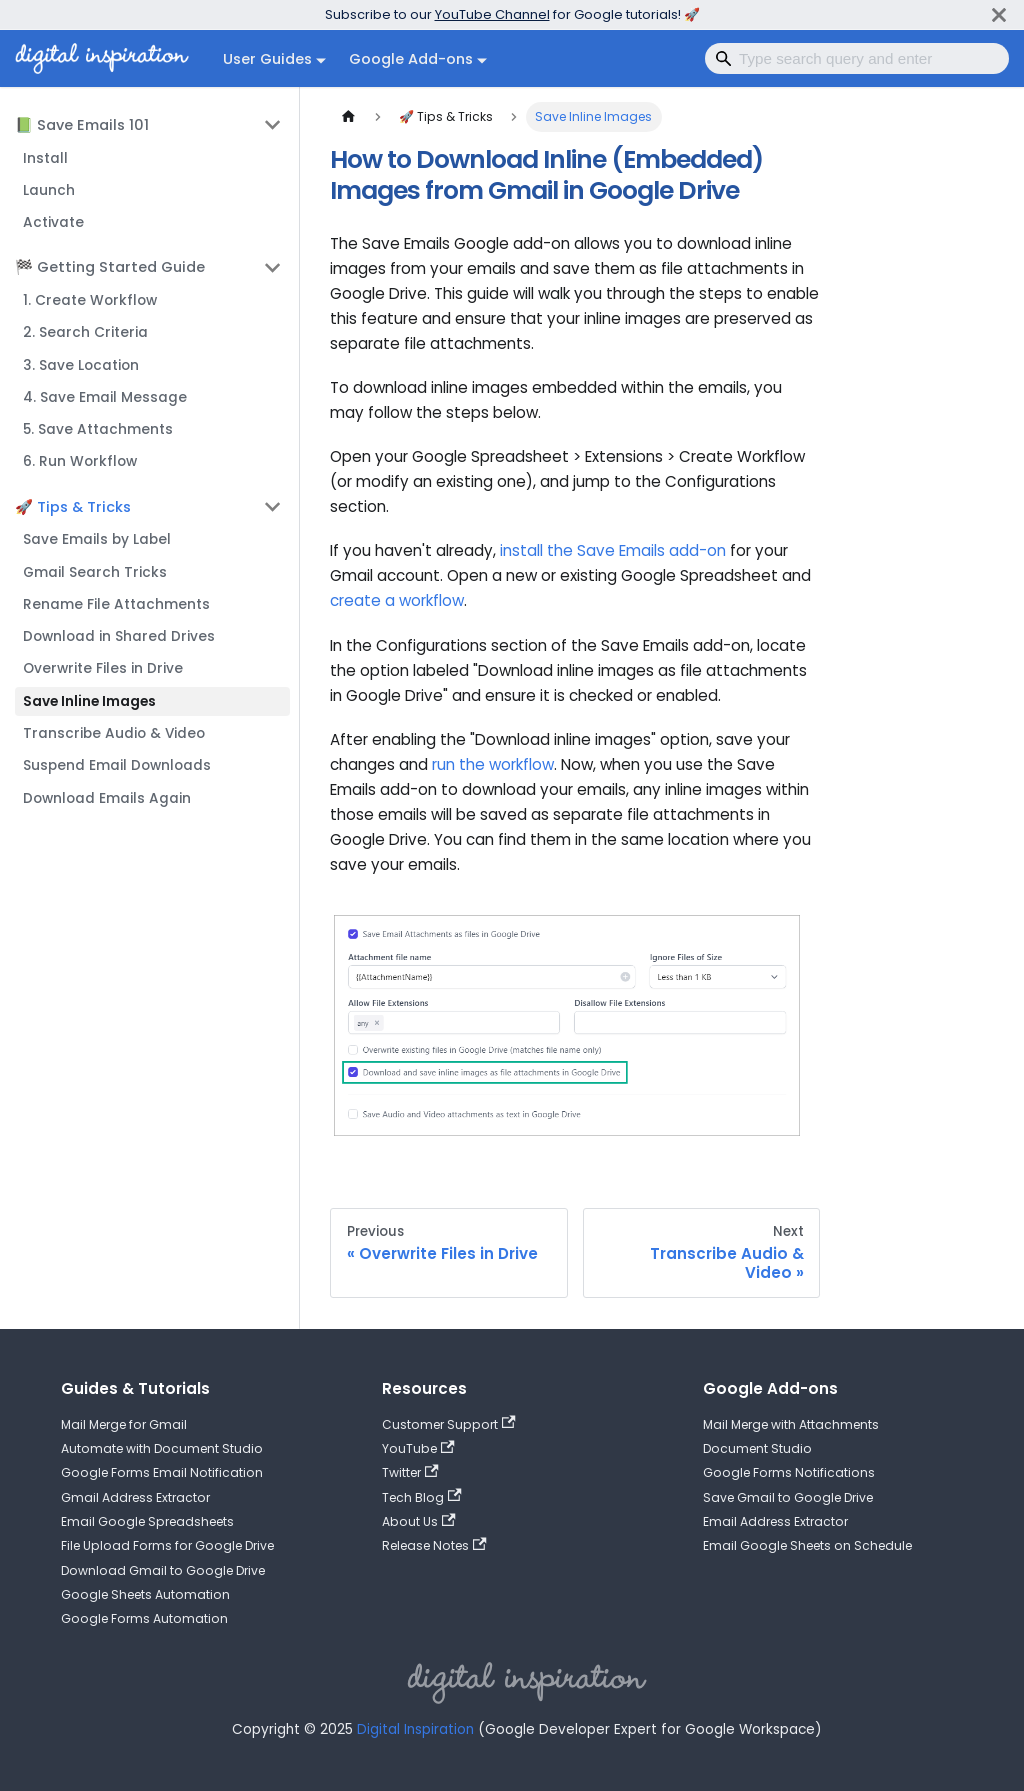 Image resolution: width=1024 pixels, height=1791 pixels. I want to click on Google Sheets Automation, so click(145, 1594).